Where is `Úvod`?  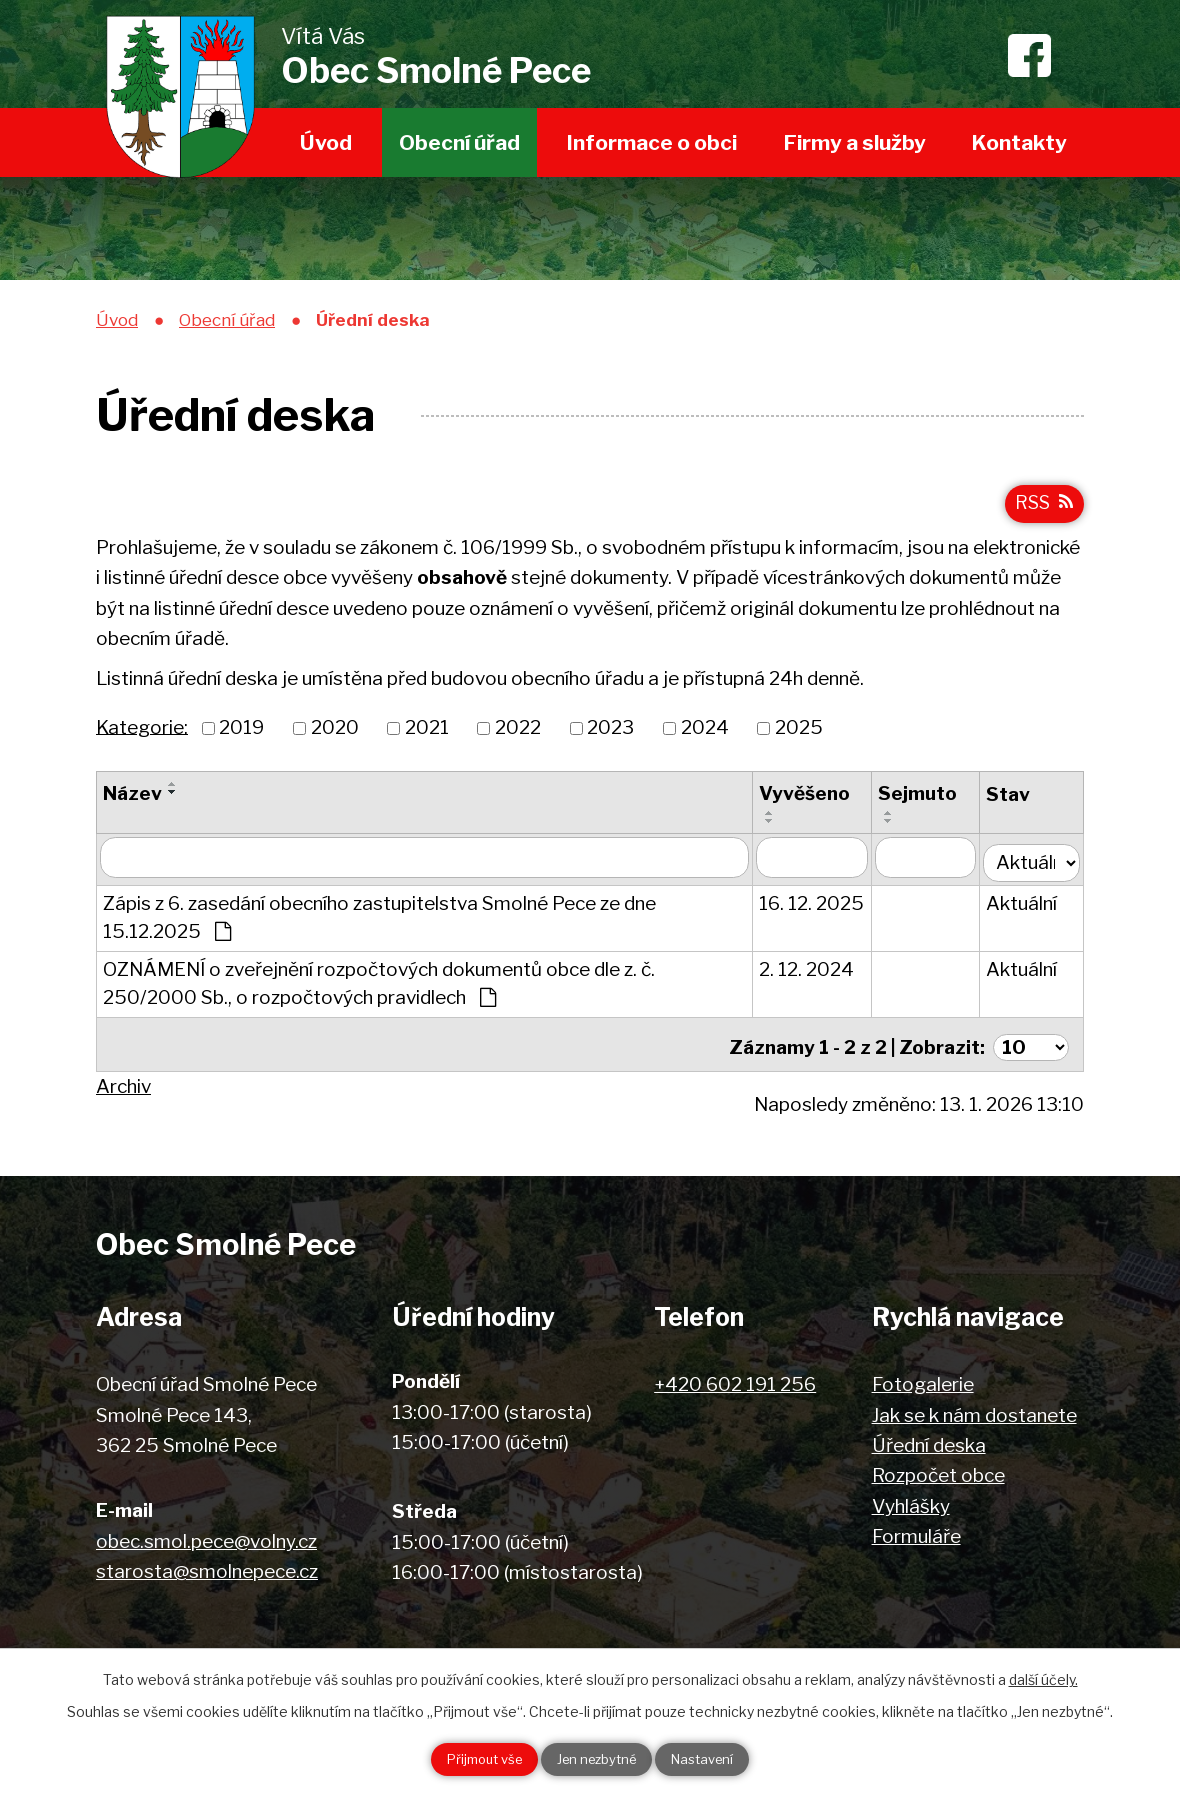 Úvod is located at coordinates (326, 142).